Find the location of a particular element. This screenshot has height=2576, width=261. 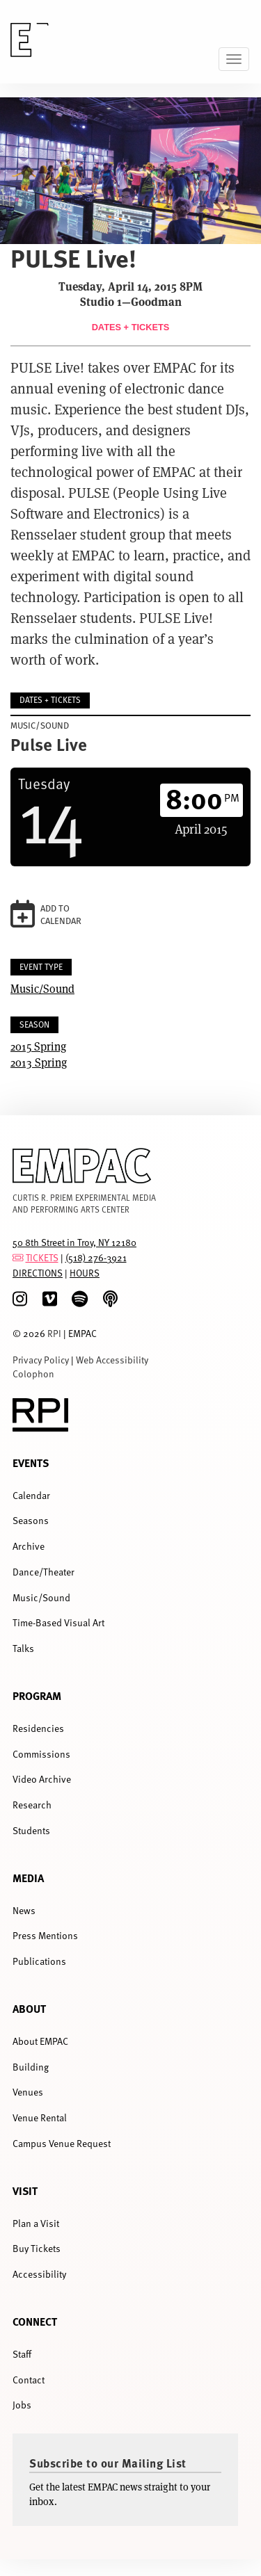

Research is located at coordinates (32, 1804).